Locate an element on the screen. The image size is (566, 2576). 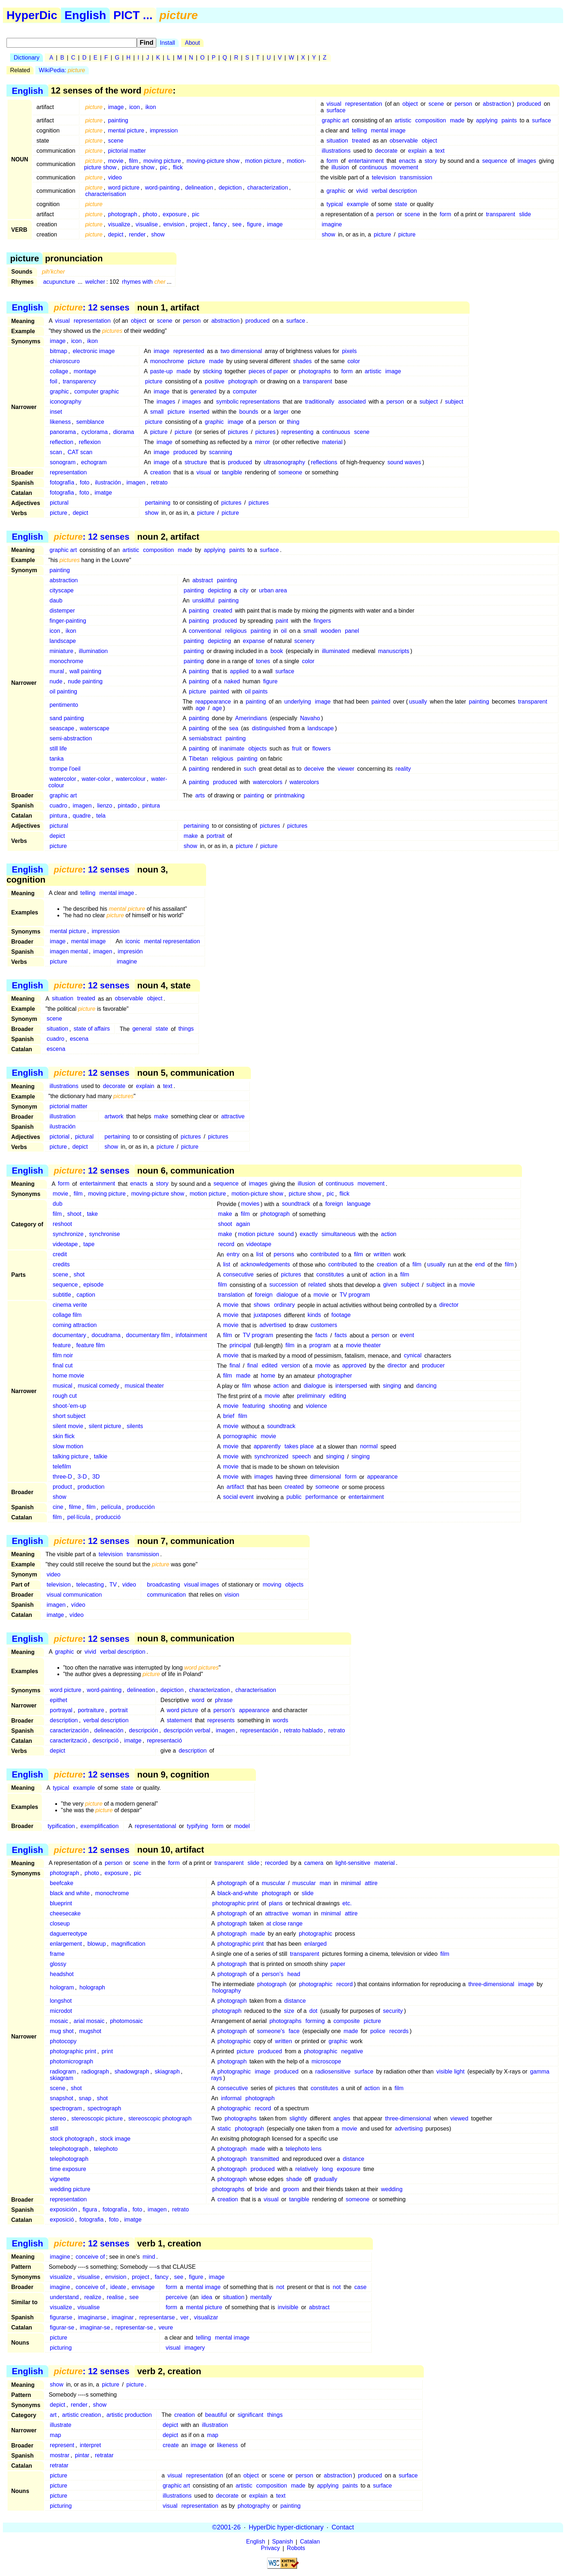
caption is located at coordinates (86, 1295).